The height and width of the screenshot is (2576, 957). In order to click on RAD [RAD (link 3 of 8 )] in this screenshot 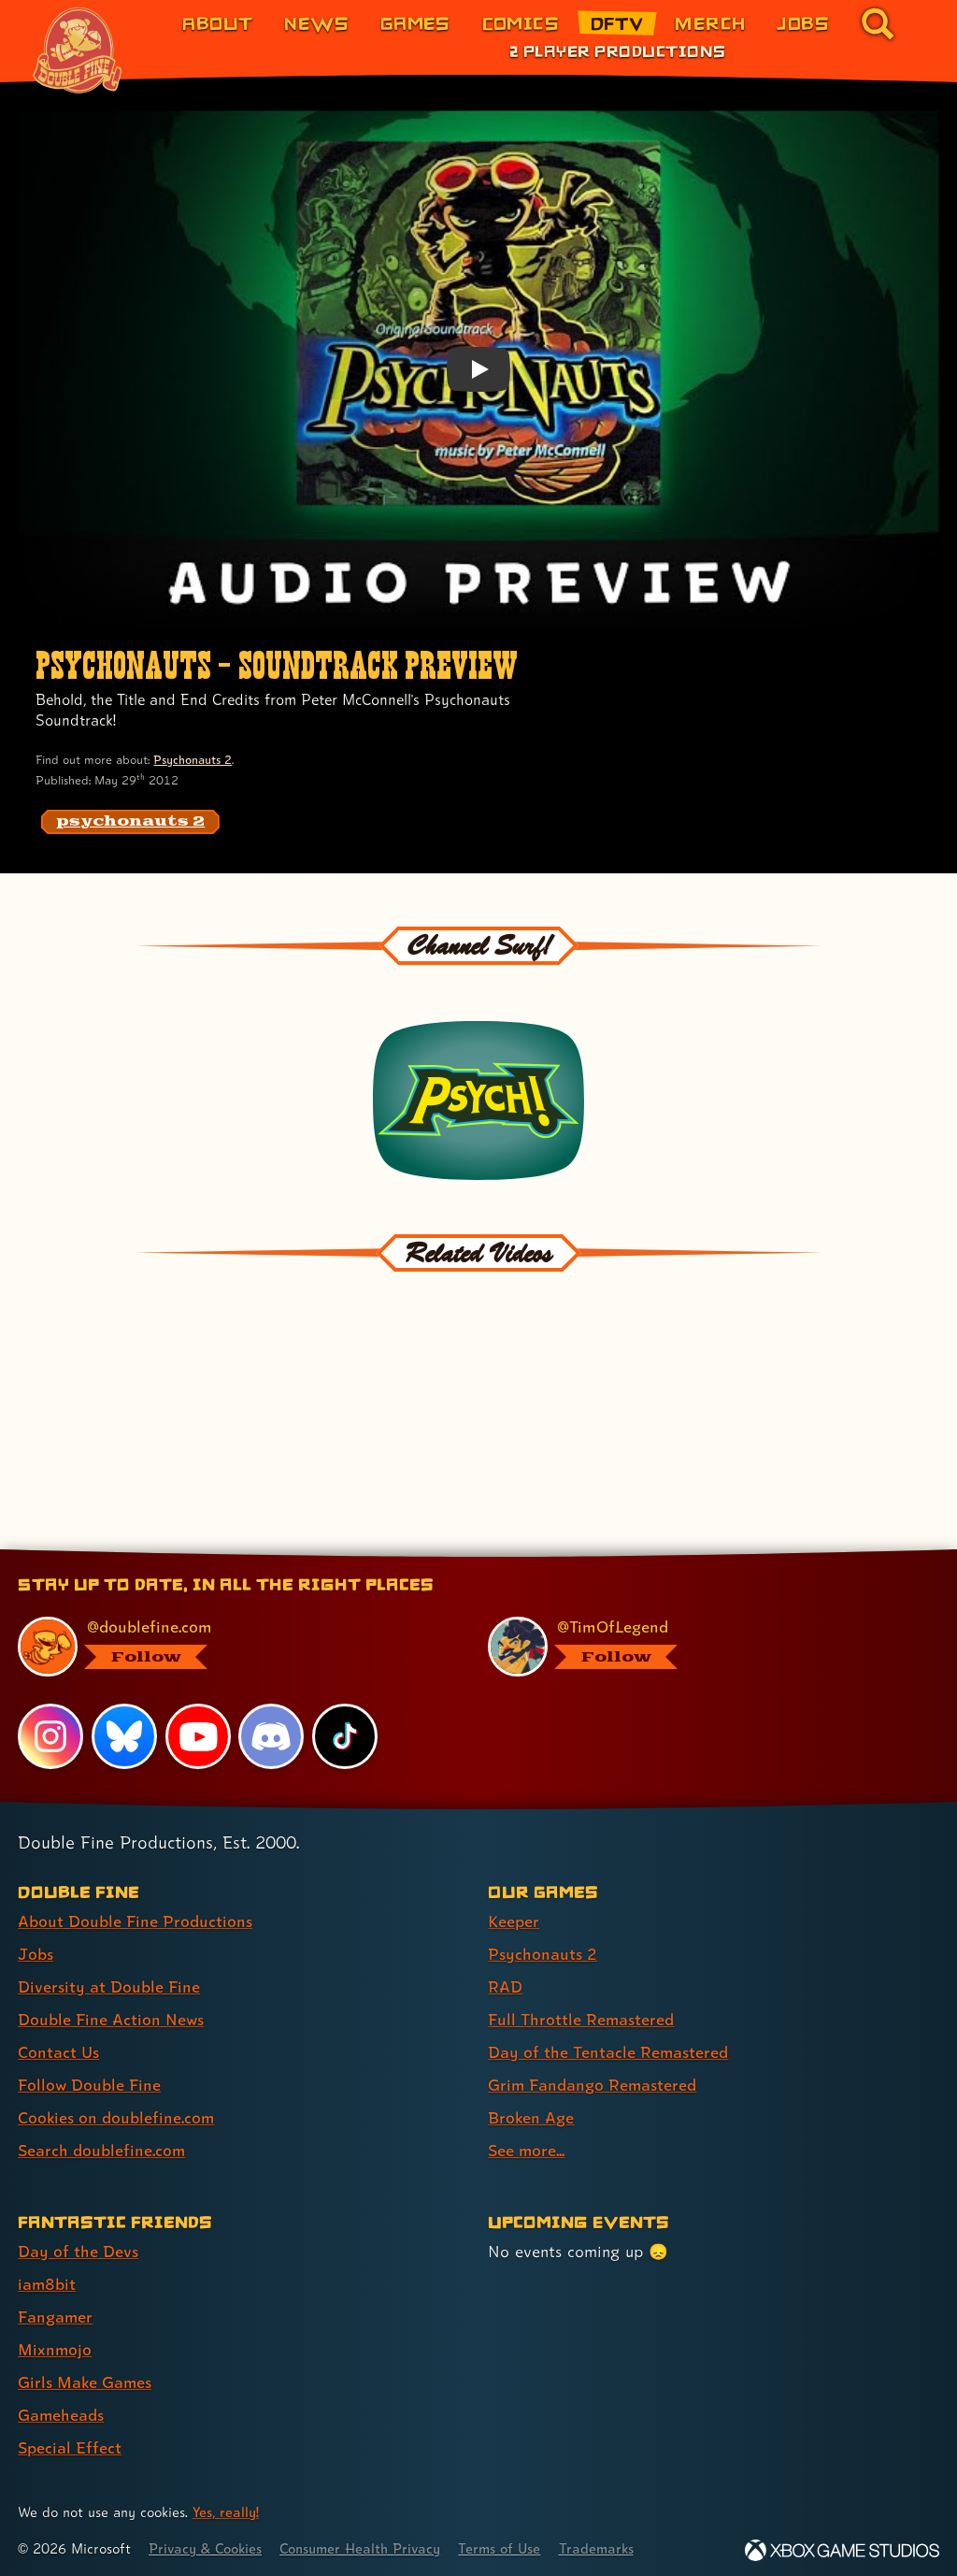, I will do `click(505, 1979)`.